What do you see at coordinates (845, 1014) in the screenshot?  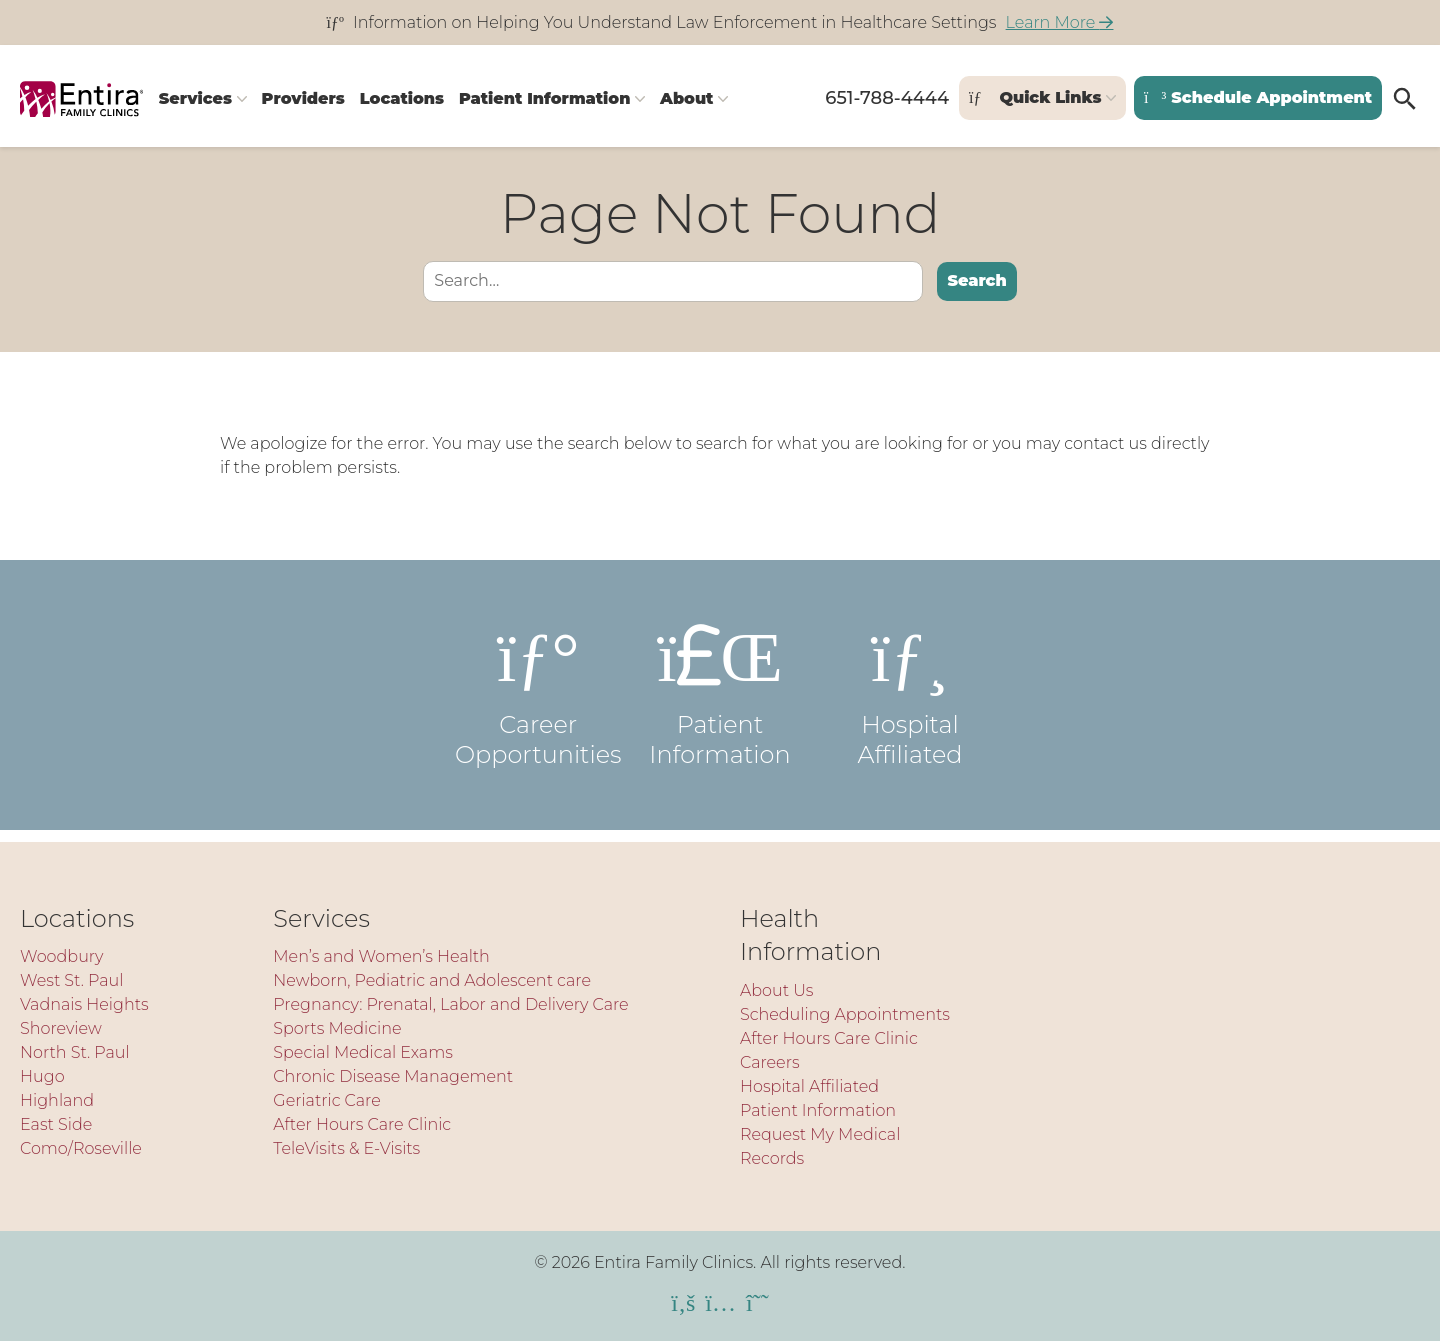 I see `Scheduling Appointments` at bounding box center [845, 1014].